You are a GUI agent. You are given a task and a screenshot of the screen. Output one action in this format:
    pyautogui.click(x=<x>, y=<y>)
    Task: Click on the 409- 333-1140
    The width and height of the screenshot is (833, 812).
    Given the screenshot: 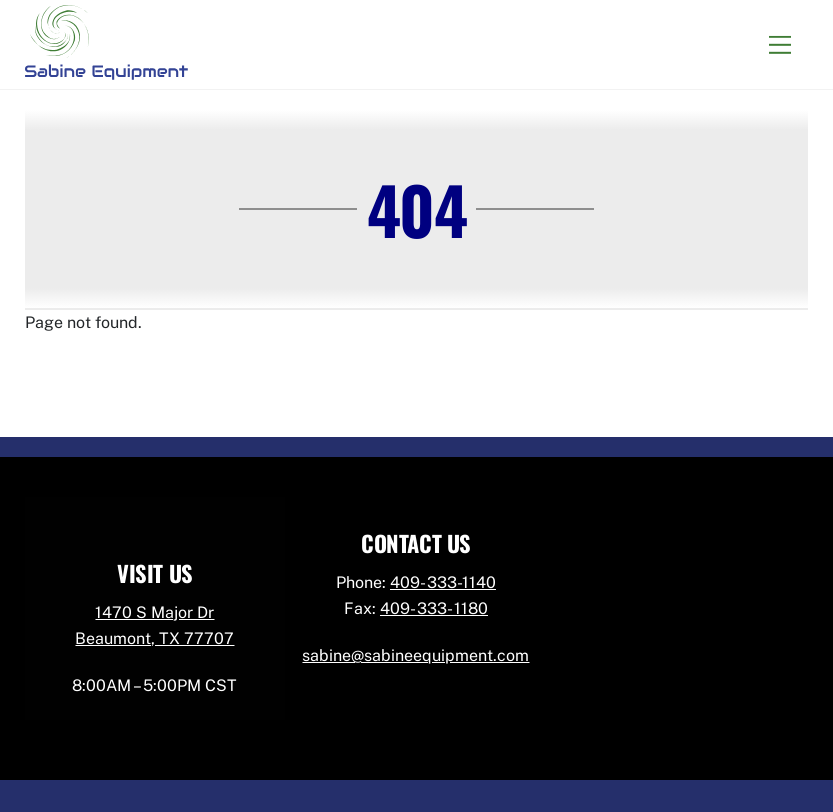 What is the action you would take?
    pyautogui.click(x=443, y=582)
    